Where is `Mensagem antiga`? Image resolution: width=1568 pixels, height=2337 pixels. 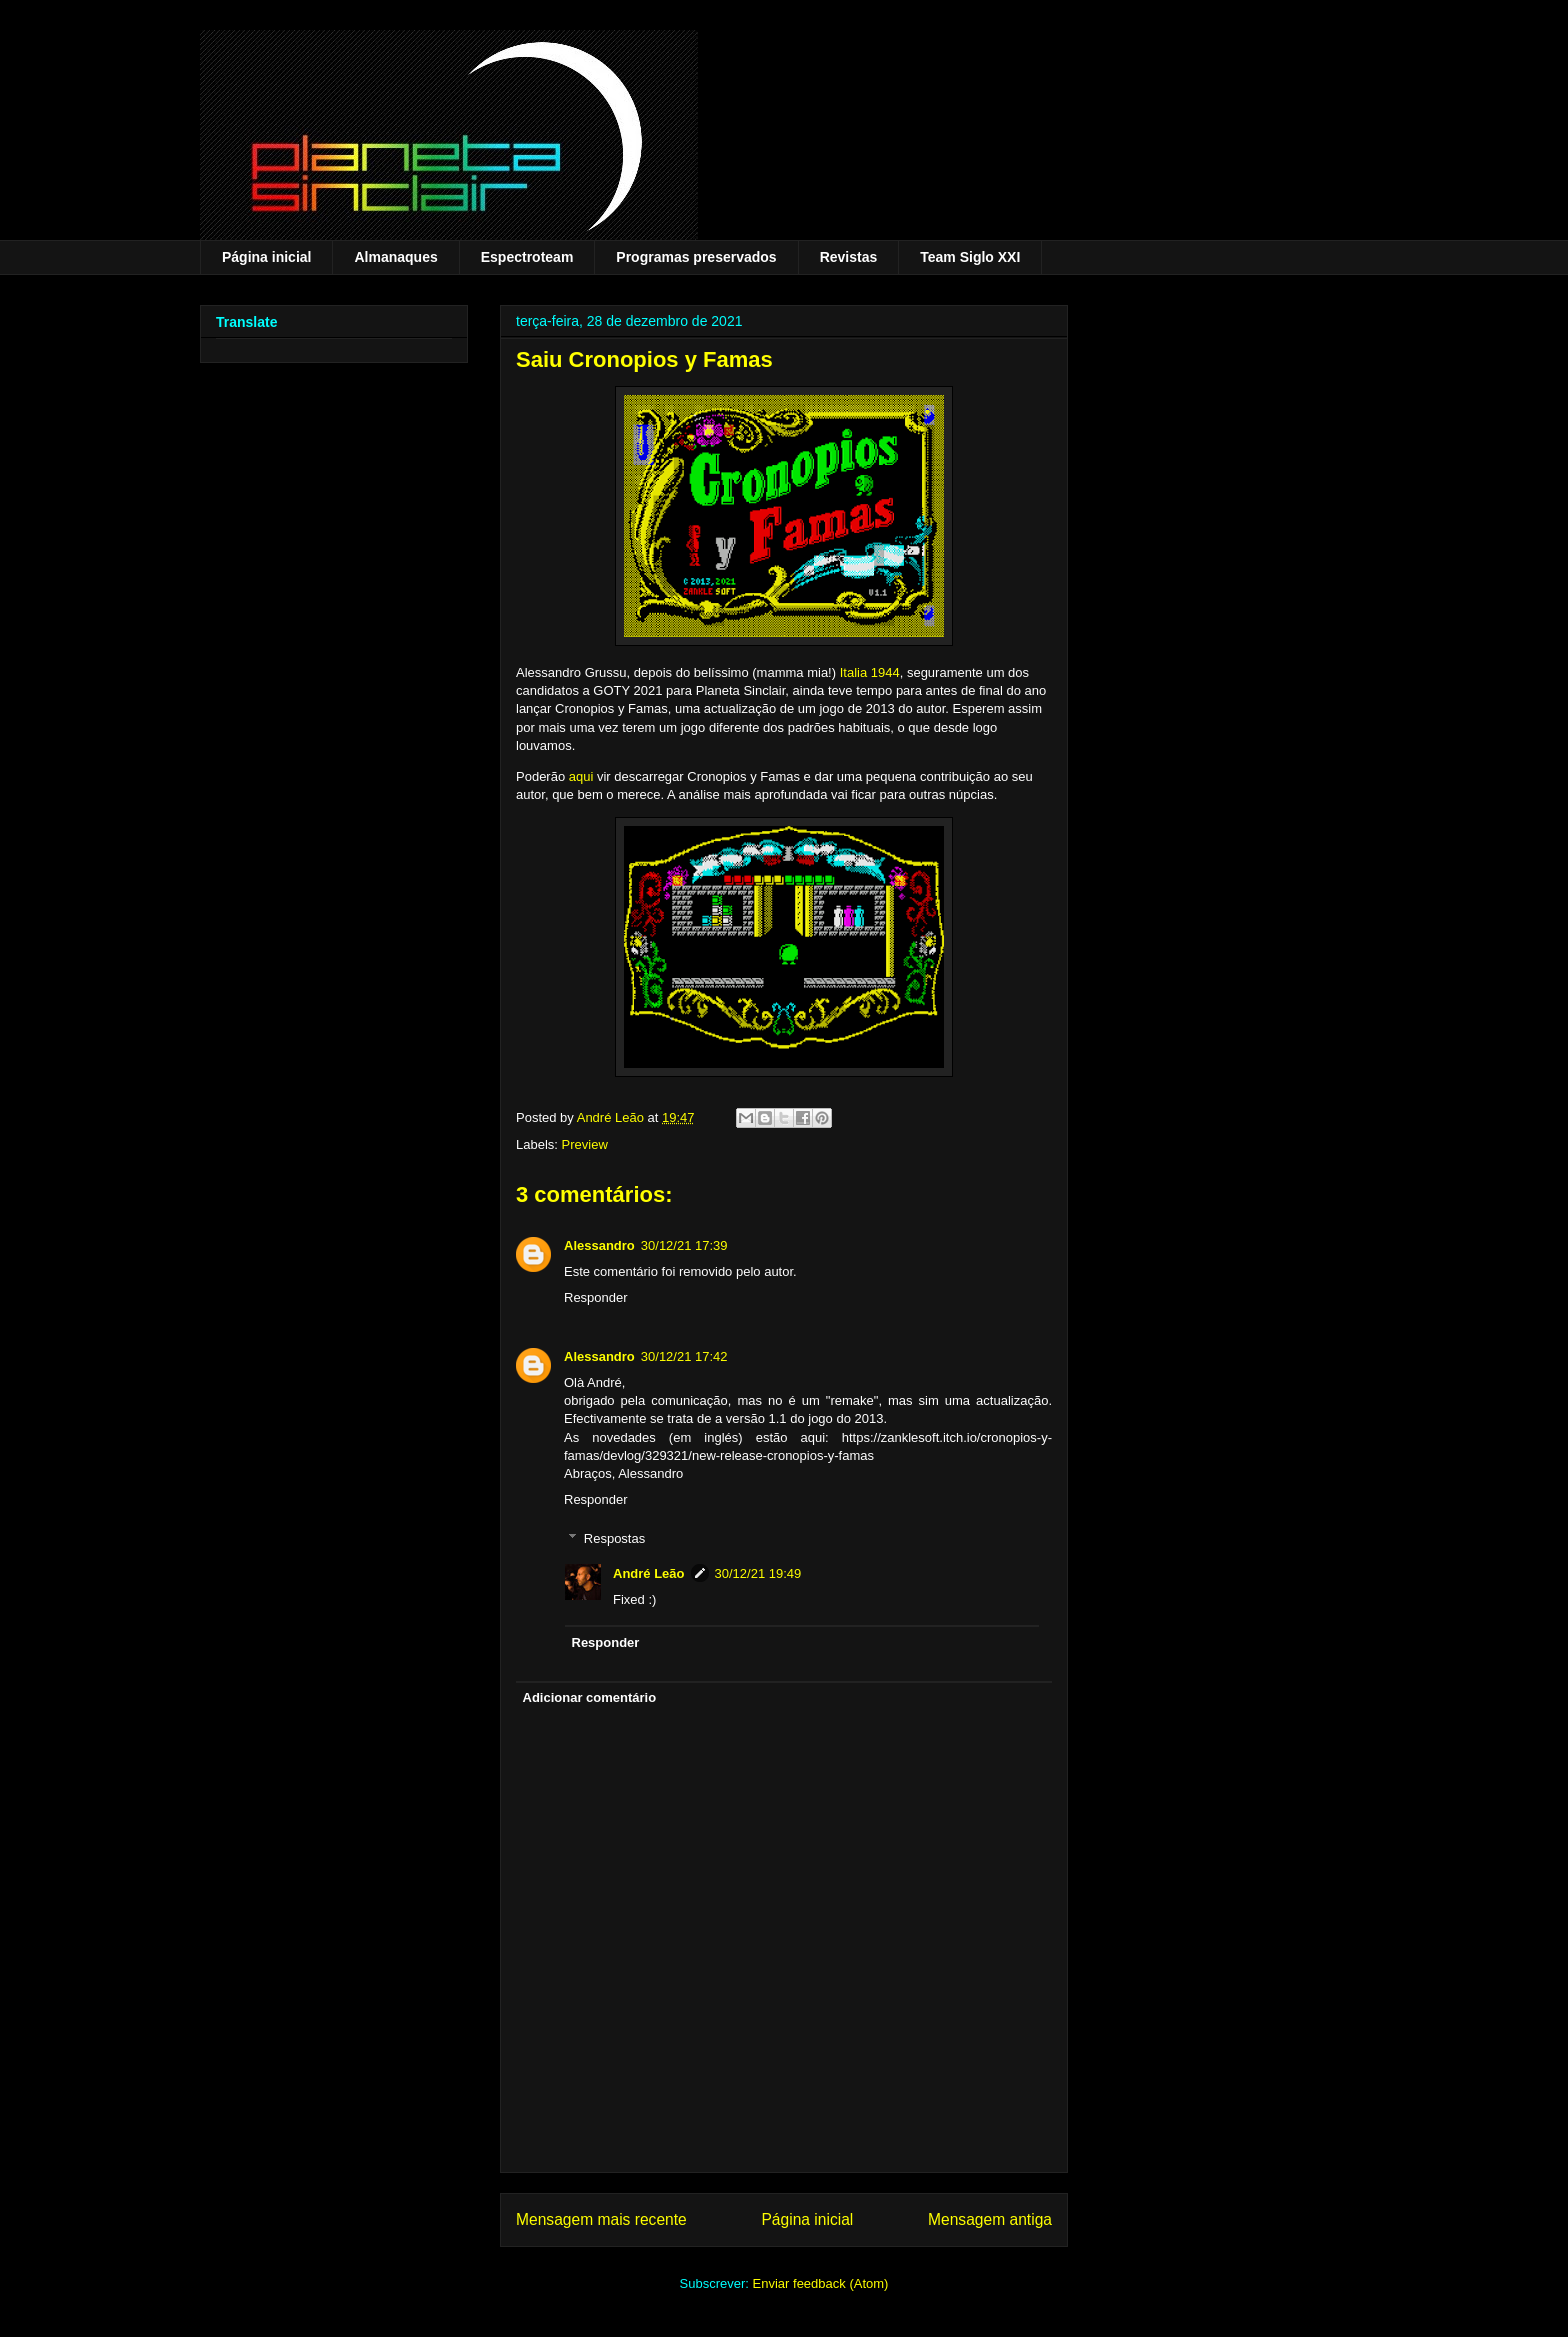 Mensagem antiga is located at coordinates (990, 2219).